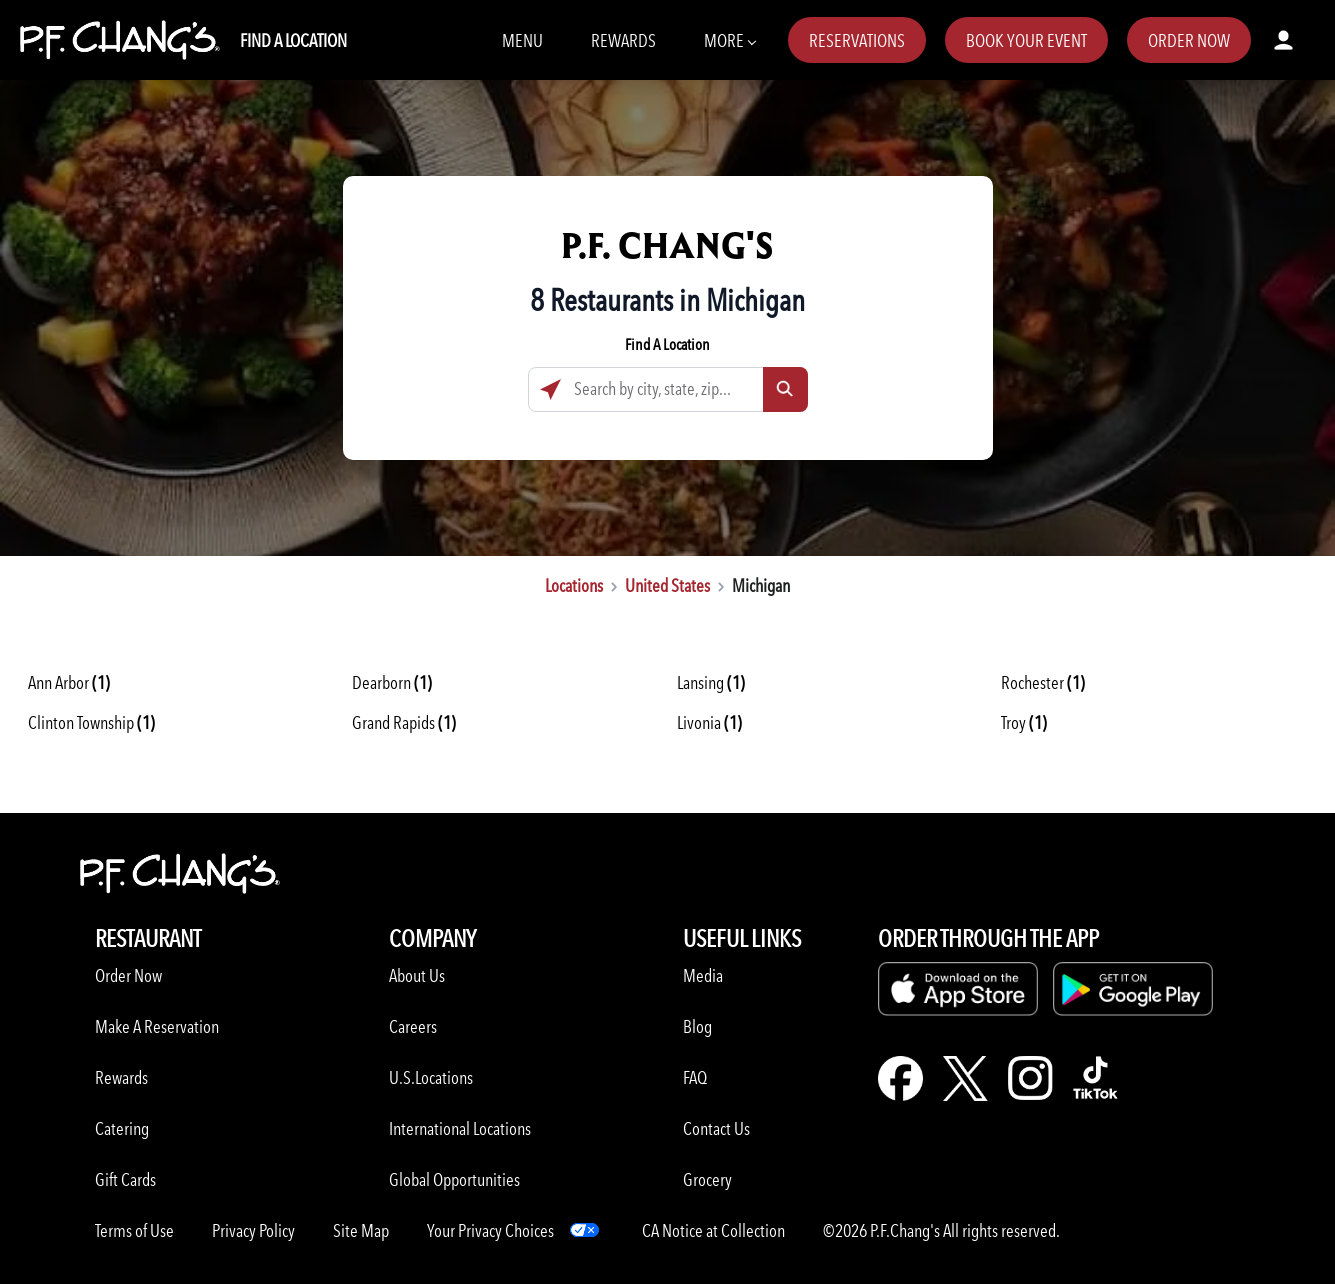 The width and height of the screenshot is (1335, 1284). I want to click on Blog, so click(697, 1026).